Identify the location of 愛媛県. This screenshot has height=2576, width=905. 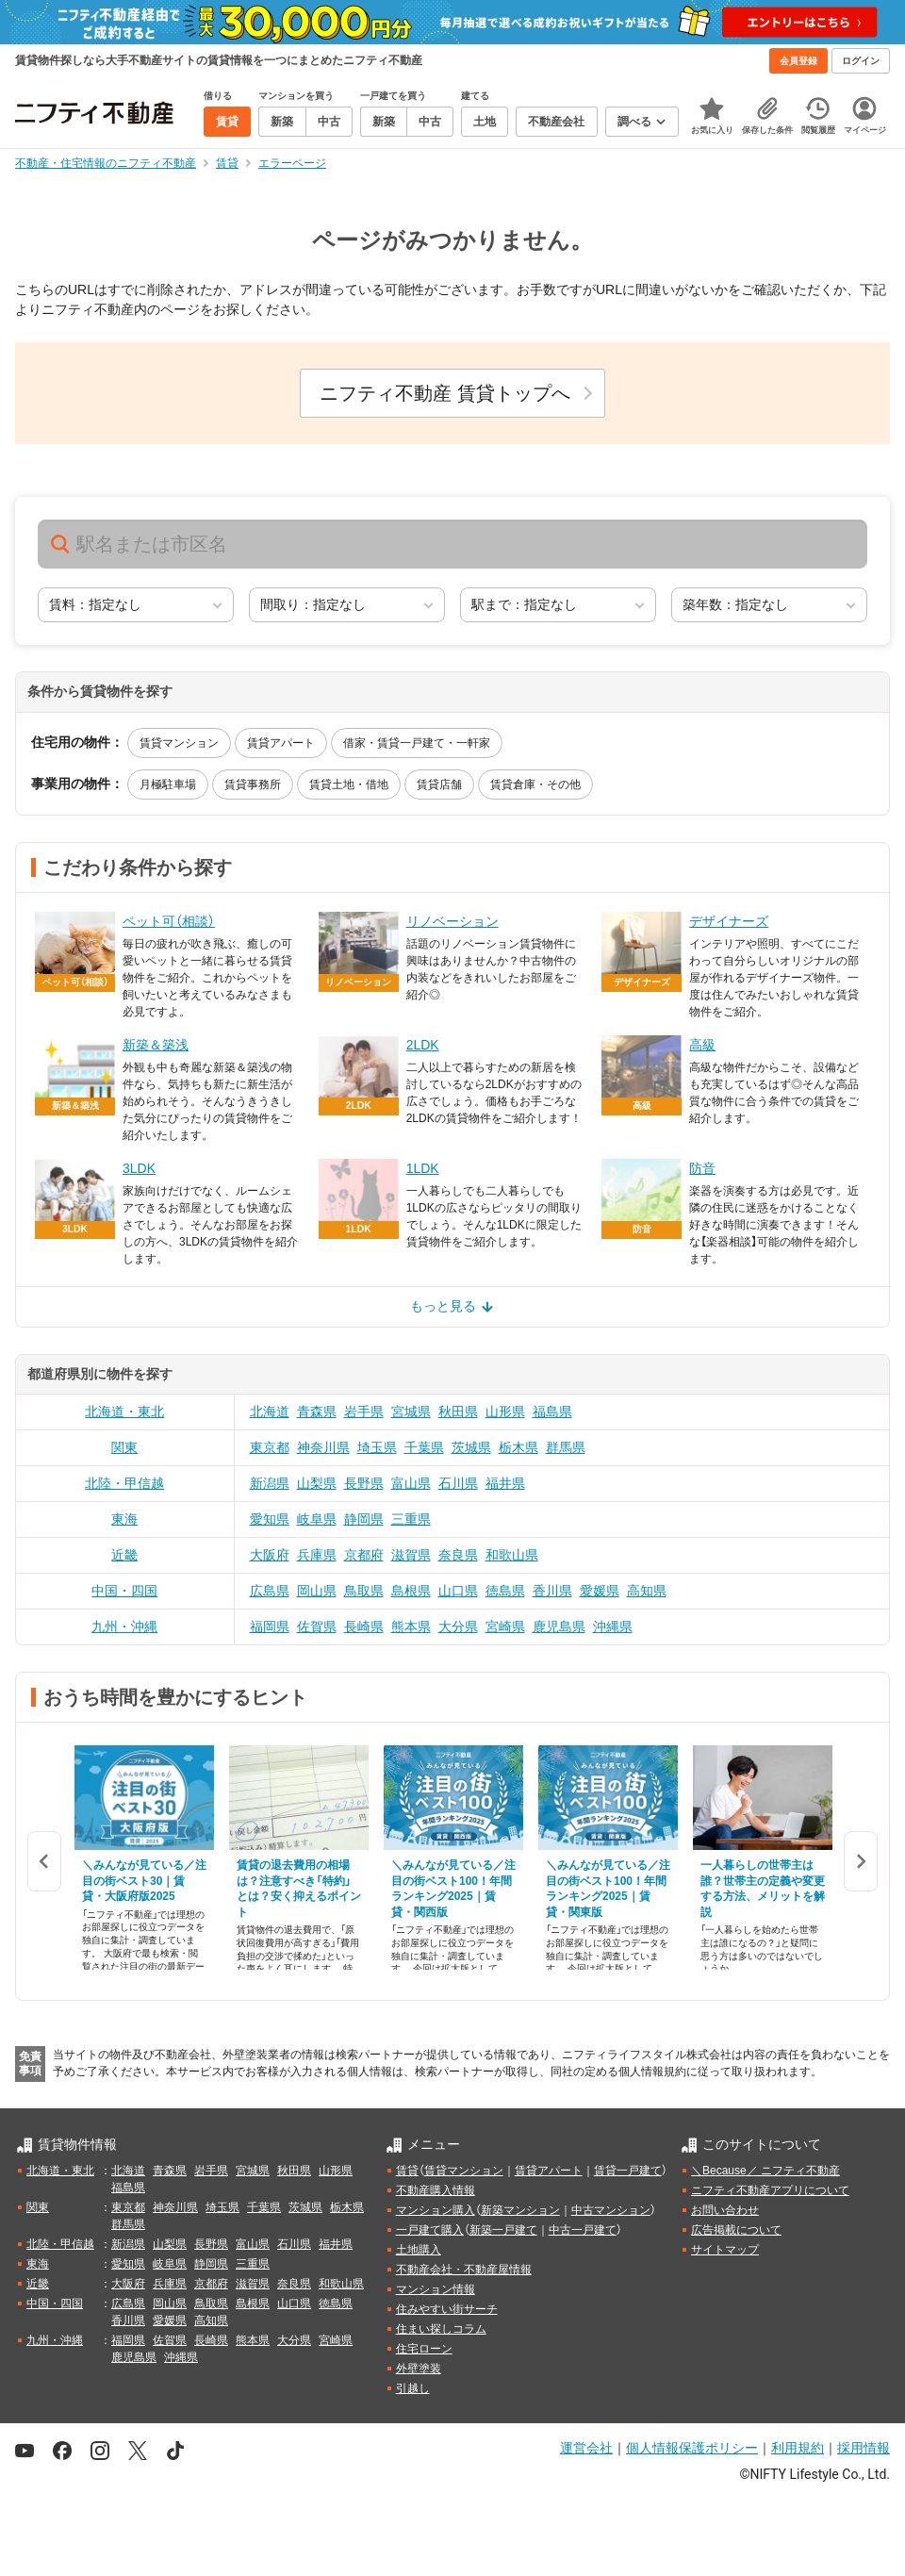
(599, 1590).